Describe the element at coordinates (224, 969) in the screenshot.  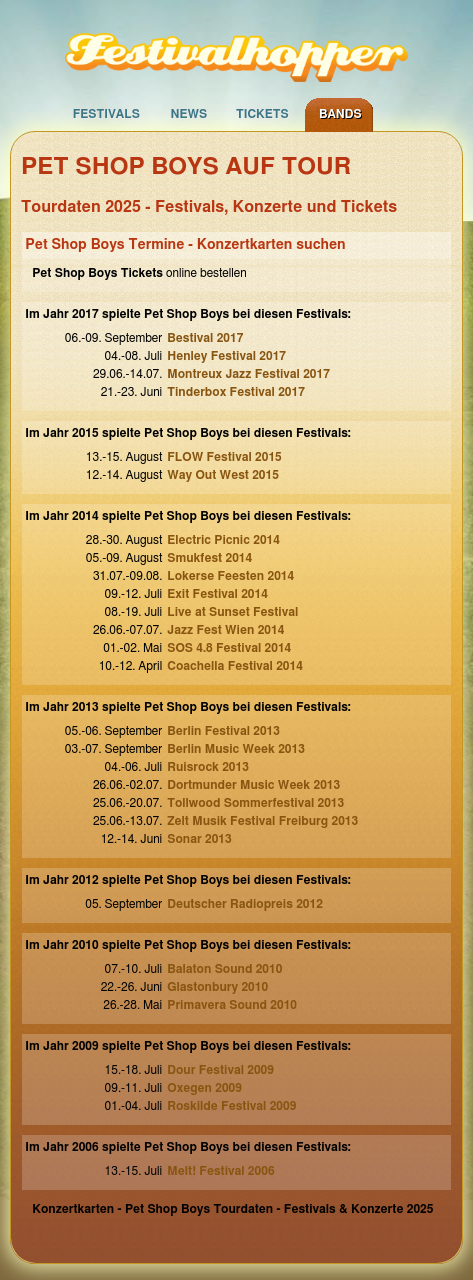
I see `Balaton Sound 2010` at that location.